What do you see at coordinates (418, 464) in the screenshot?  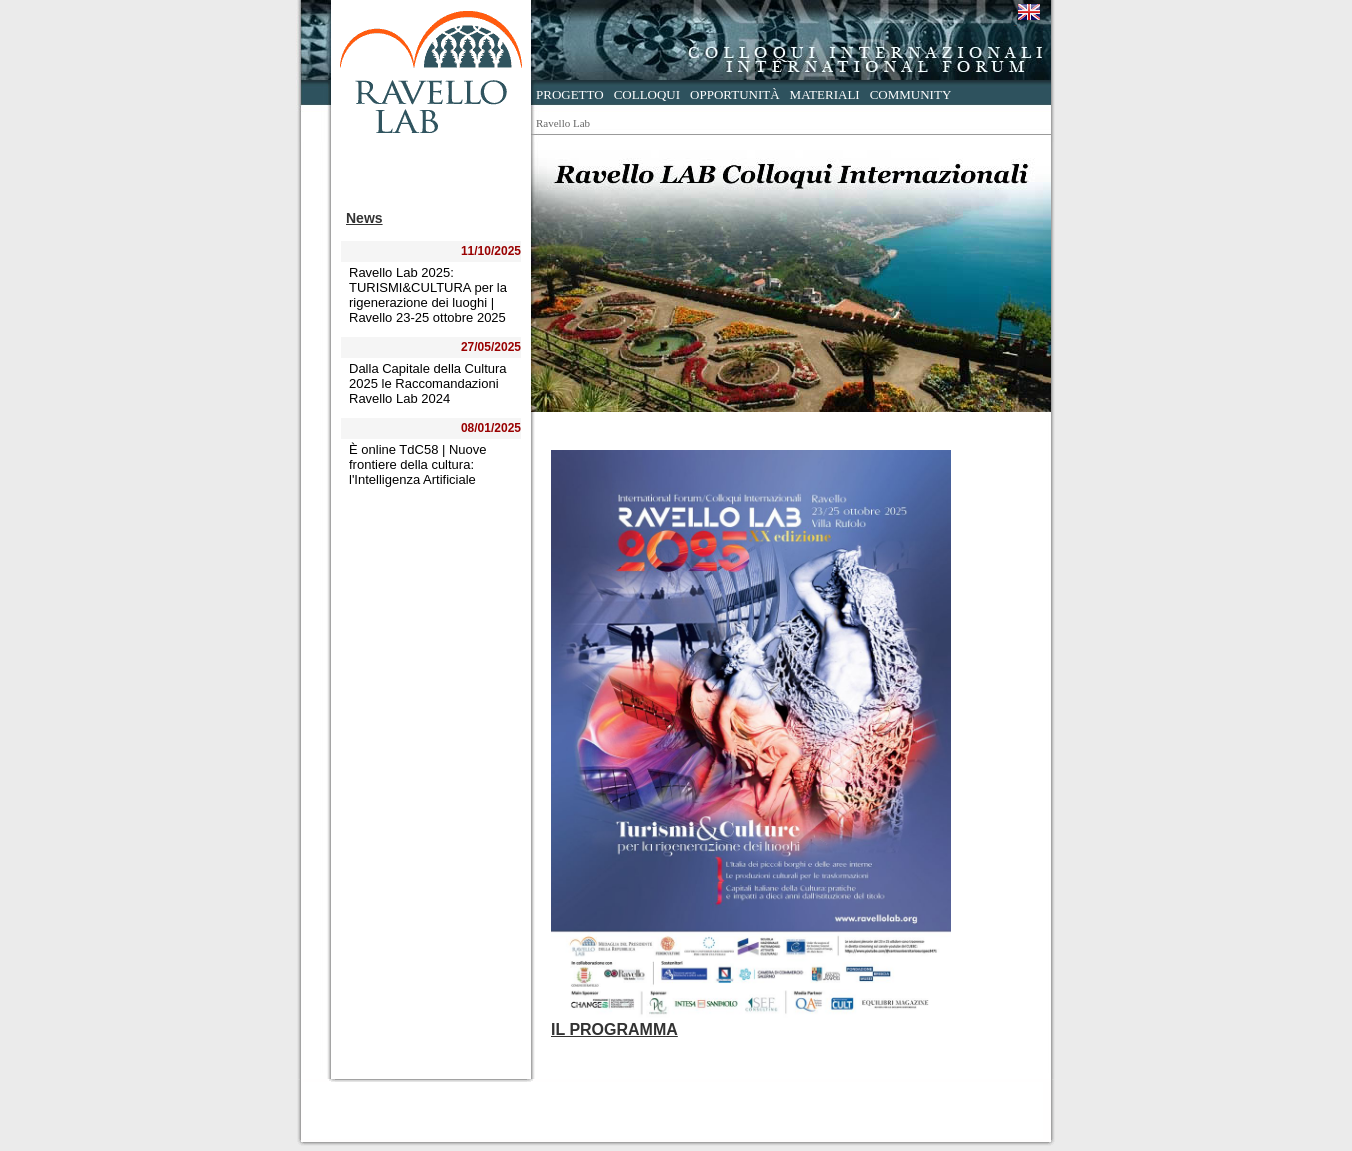 I see `È online TdC58 | Nuove frontiere della cultura: l'Intelligenza Artificiale` at bounding box center [418, 464].